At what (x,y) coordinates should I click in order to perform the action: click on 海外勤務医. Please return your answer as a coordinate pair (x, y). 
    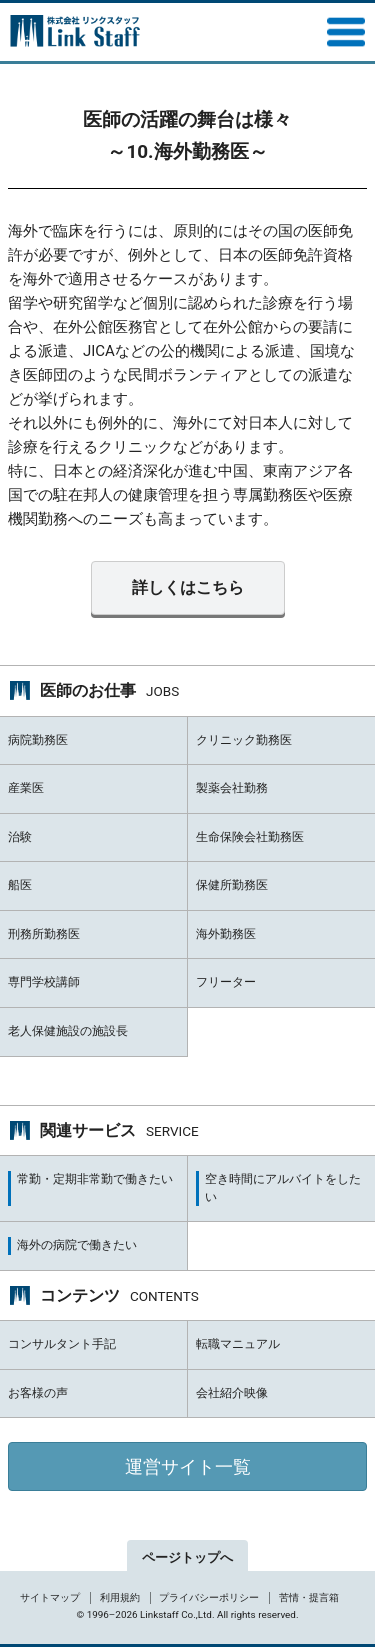
    Looking at the image, I should click on (226, 934).